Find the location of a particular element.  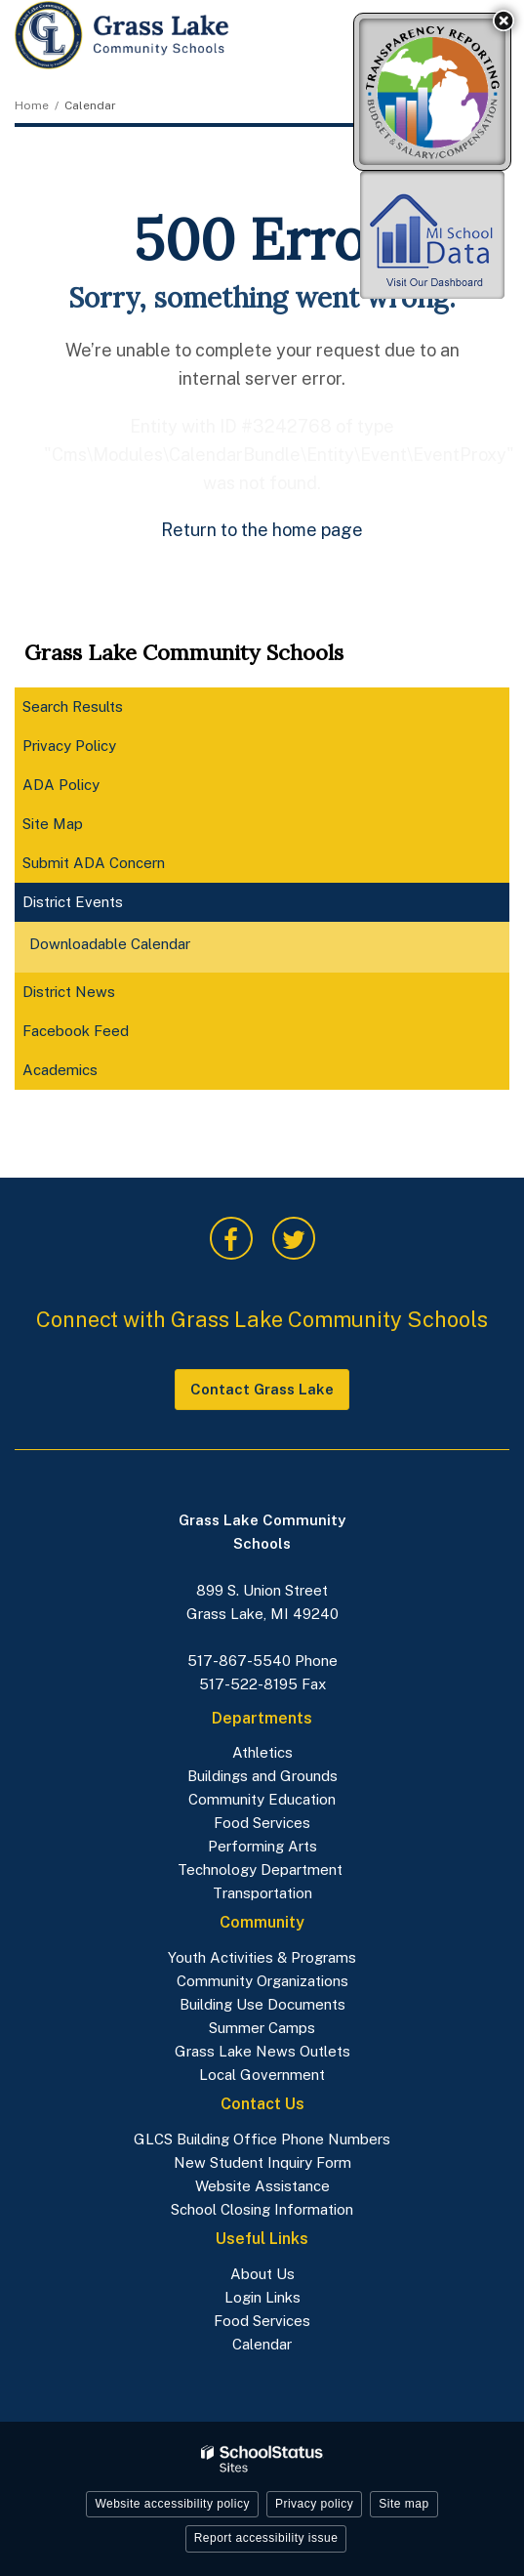

Local Government is located at coordinates (262, 2074).